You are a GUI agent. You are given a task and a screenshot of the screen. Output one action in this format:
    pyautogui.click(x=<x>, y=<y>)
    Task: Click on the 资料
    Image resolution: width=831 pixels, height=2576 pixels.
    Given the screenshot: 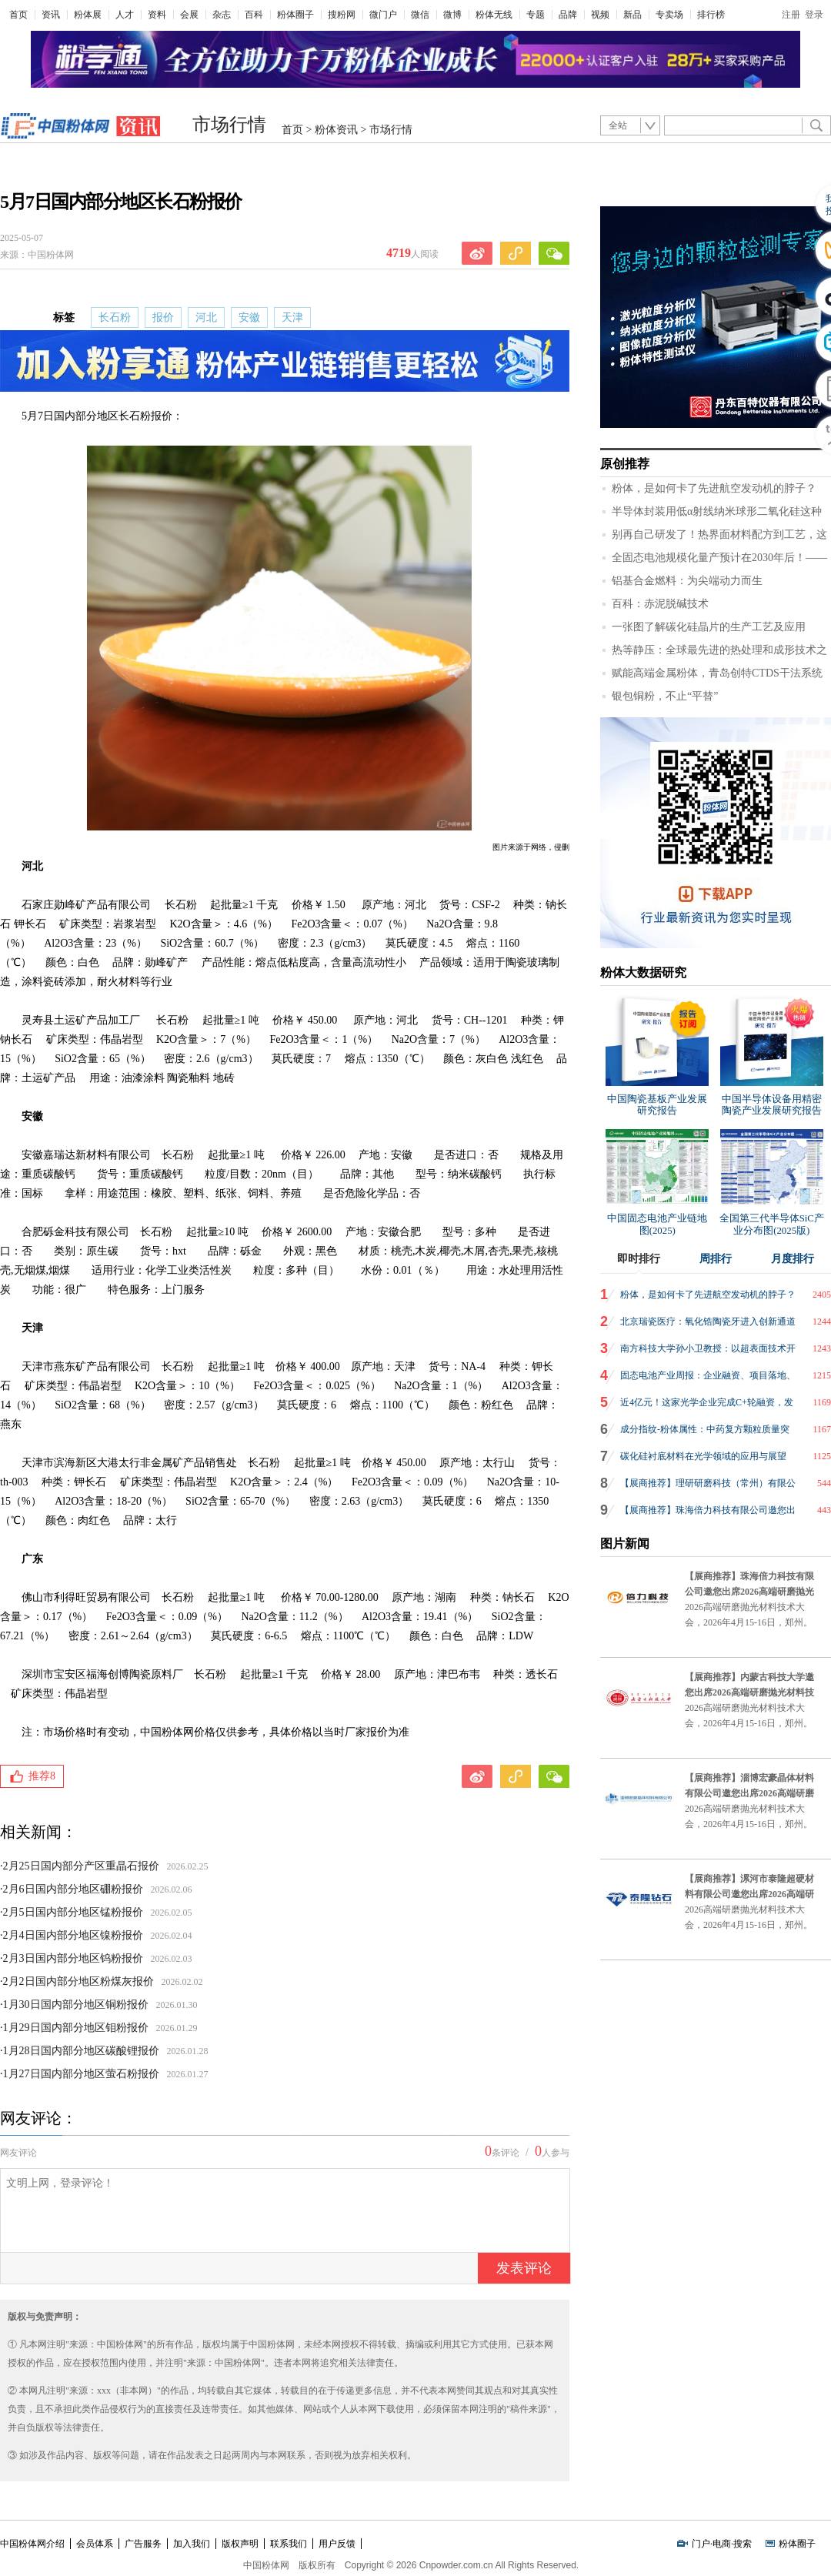 What is the action you would take?
    pyautogui.click(x=157, y=14)
    